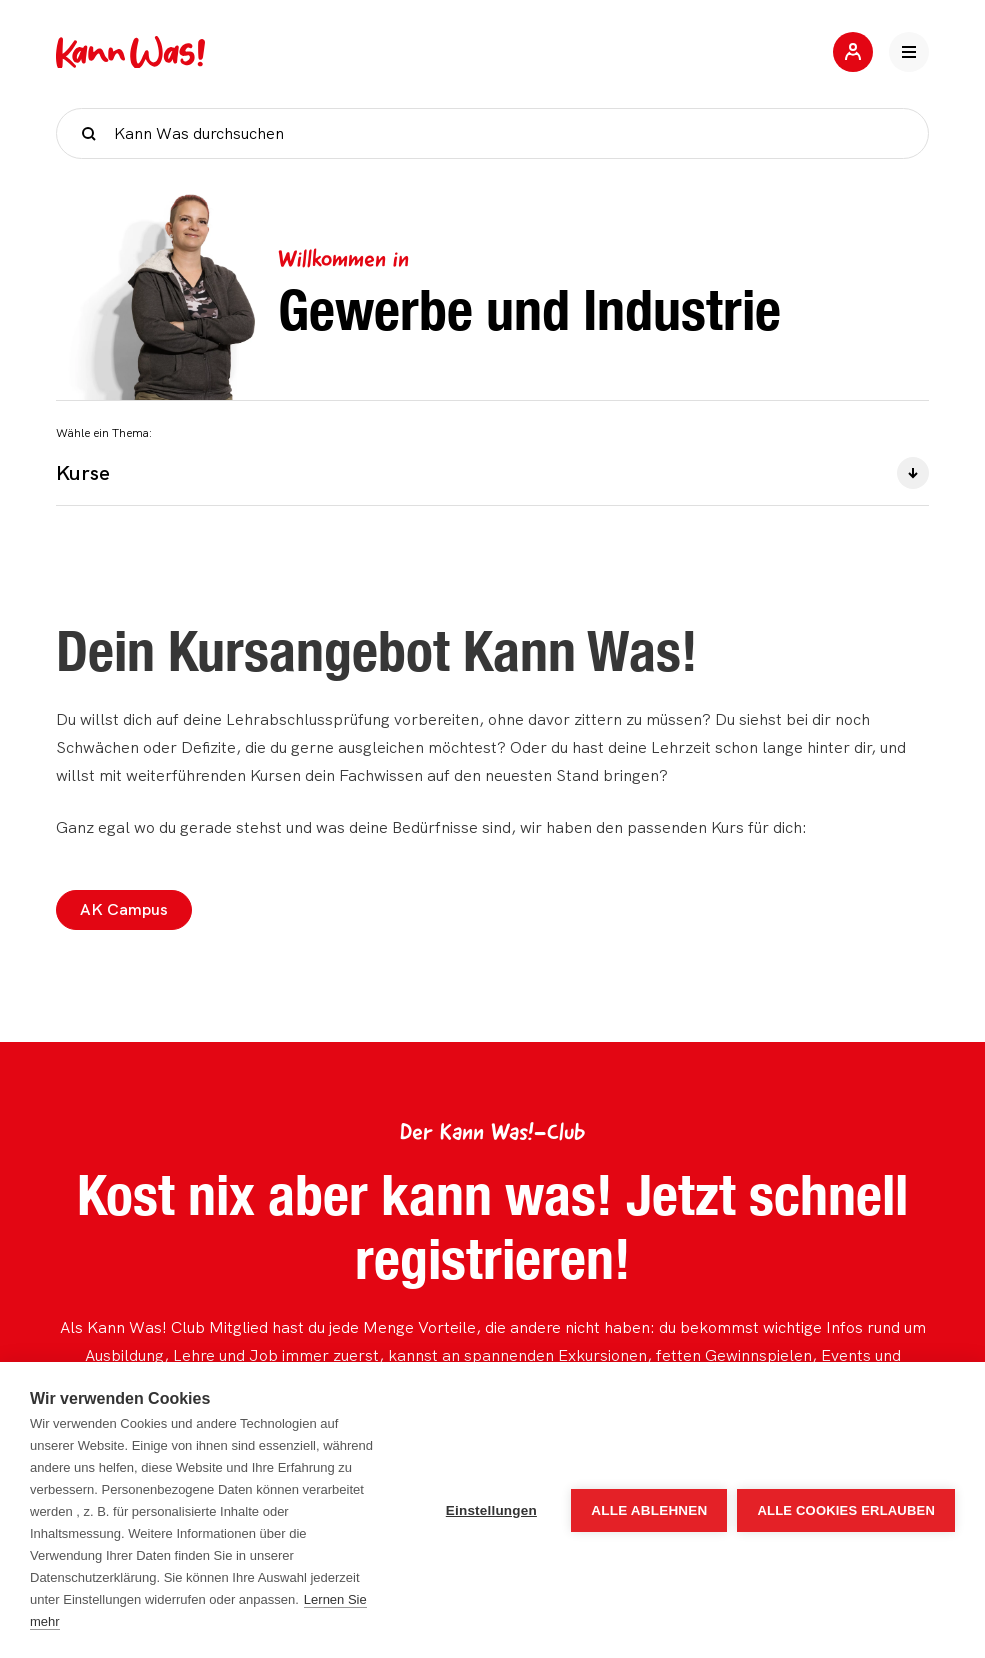 The width and height of the screenshot is (985, 1658). What do you see at coordinates (846, 1510) in the screenshot?
I see `Alle Cookies erlauben` at bounding box center [846, 1510].